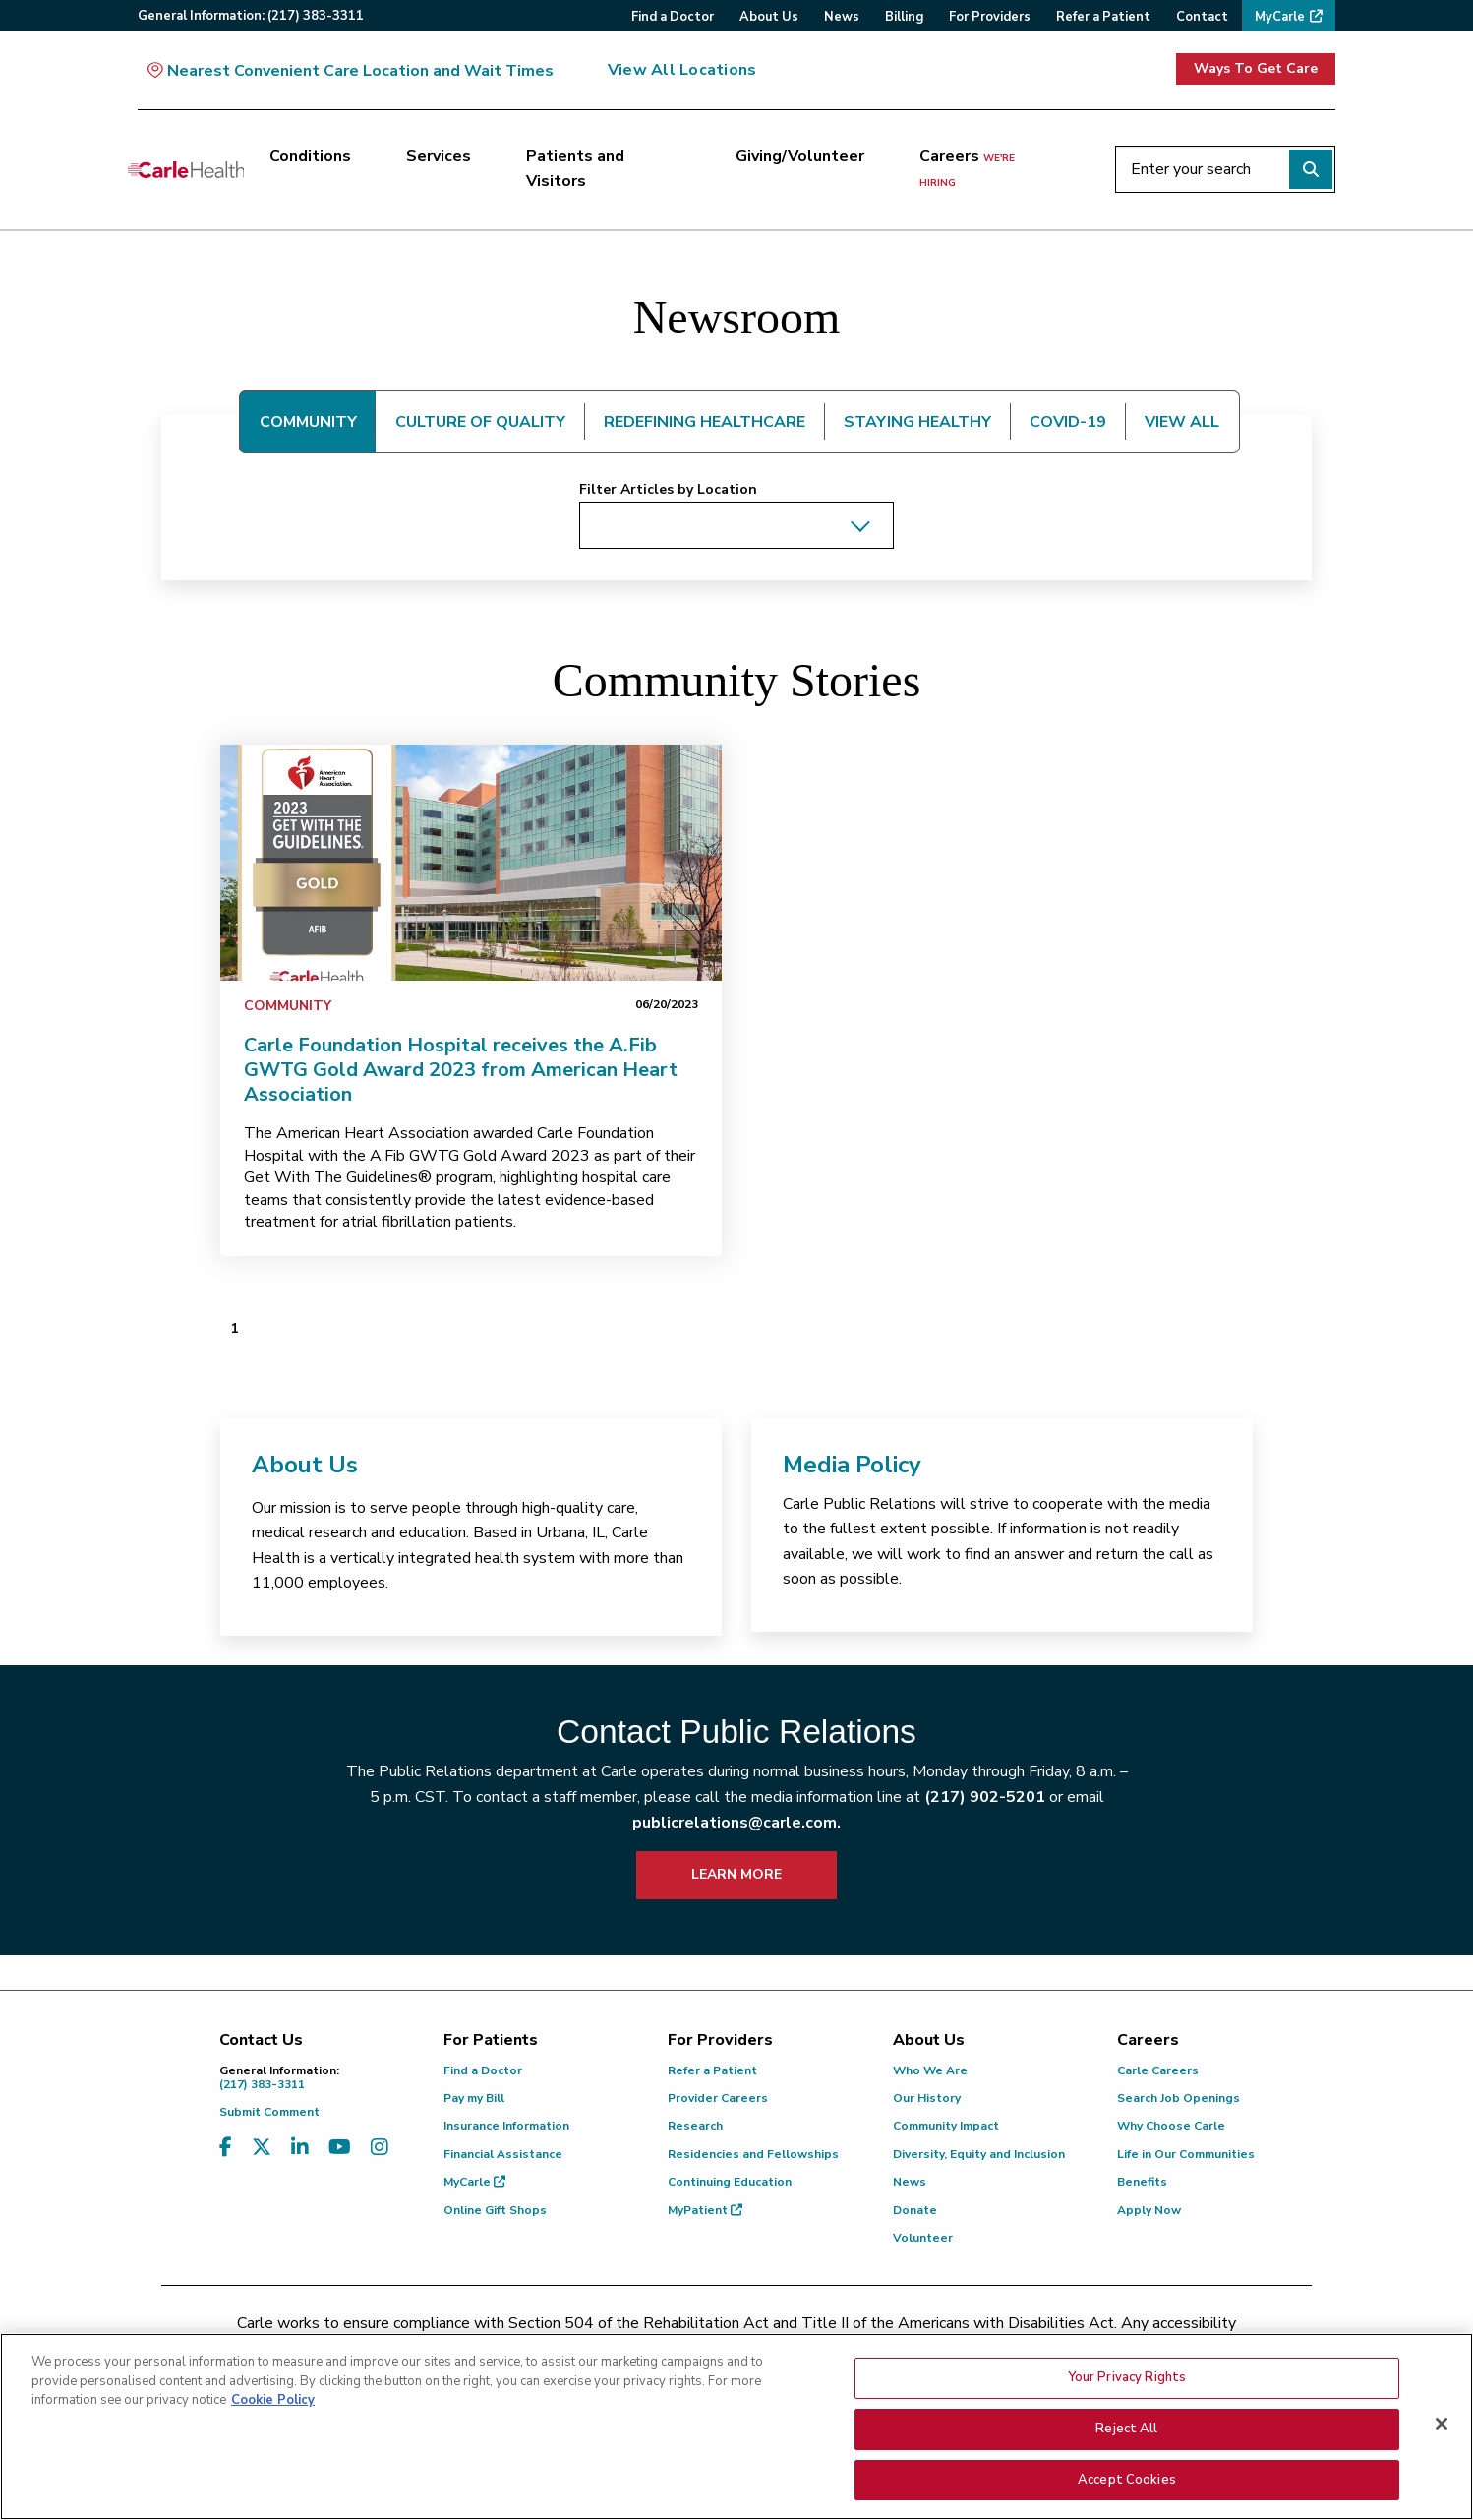 The image size is (1473, 2520). I want to click on Refer a Patient [menuitem], so click(1103, 17).